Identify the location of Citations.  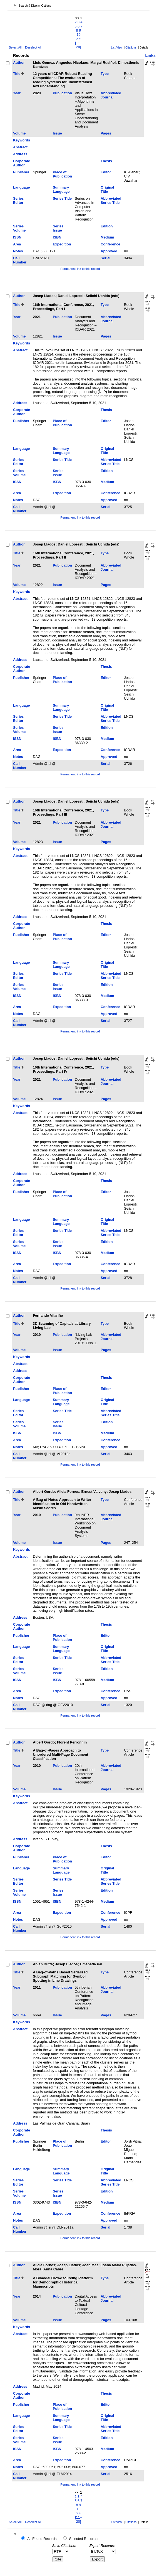
(130, 47).